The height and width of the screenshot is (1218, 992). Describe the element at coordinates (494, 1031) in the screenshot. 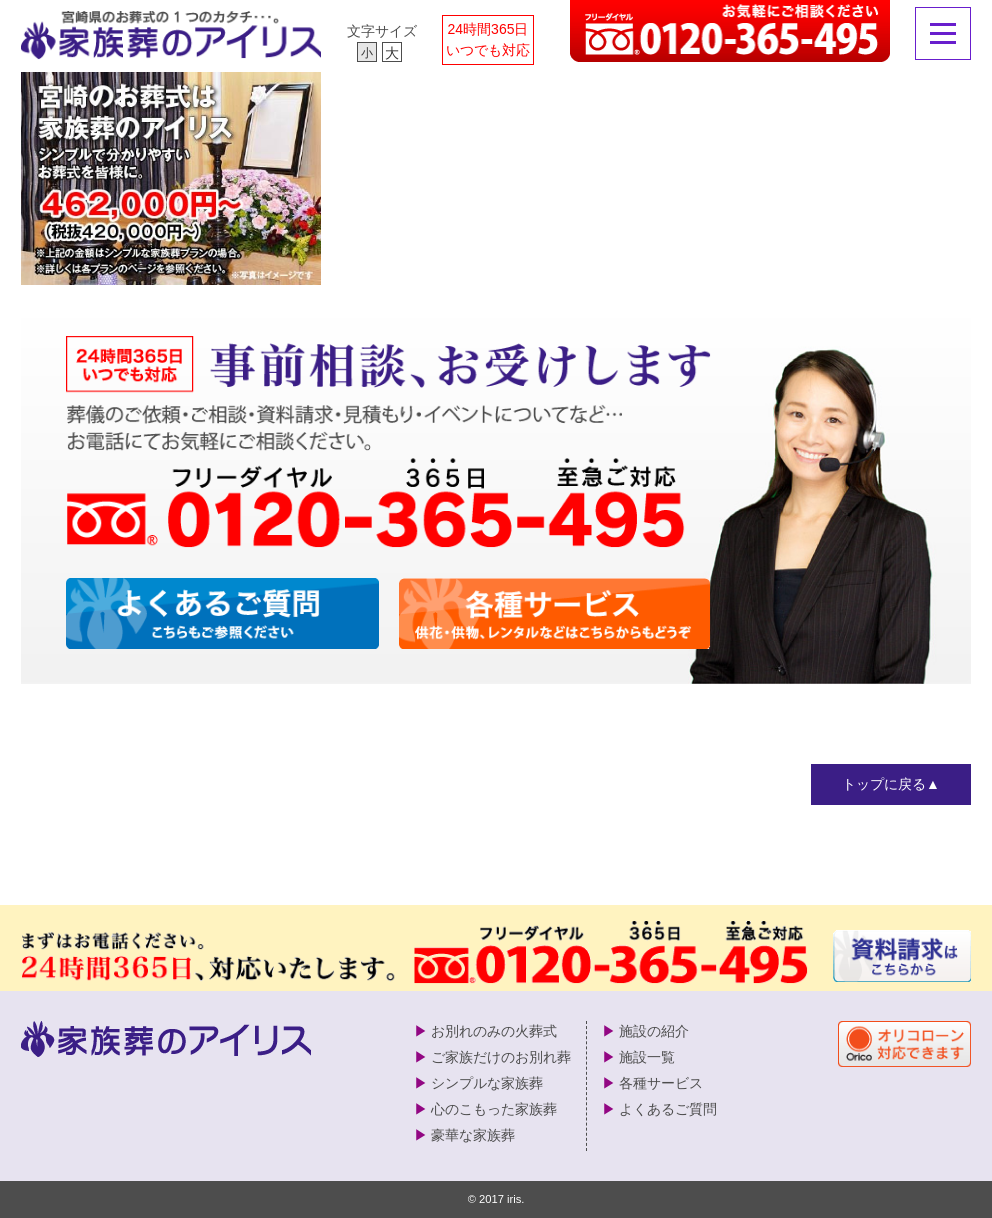

I see `お別れのみの火葬式` at that location.